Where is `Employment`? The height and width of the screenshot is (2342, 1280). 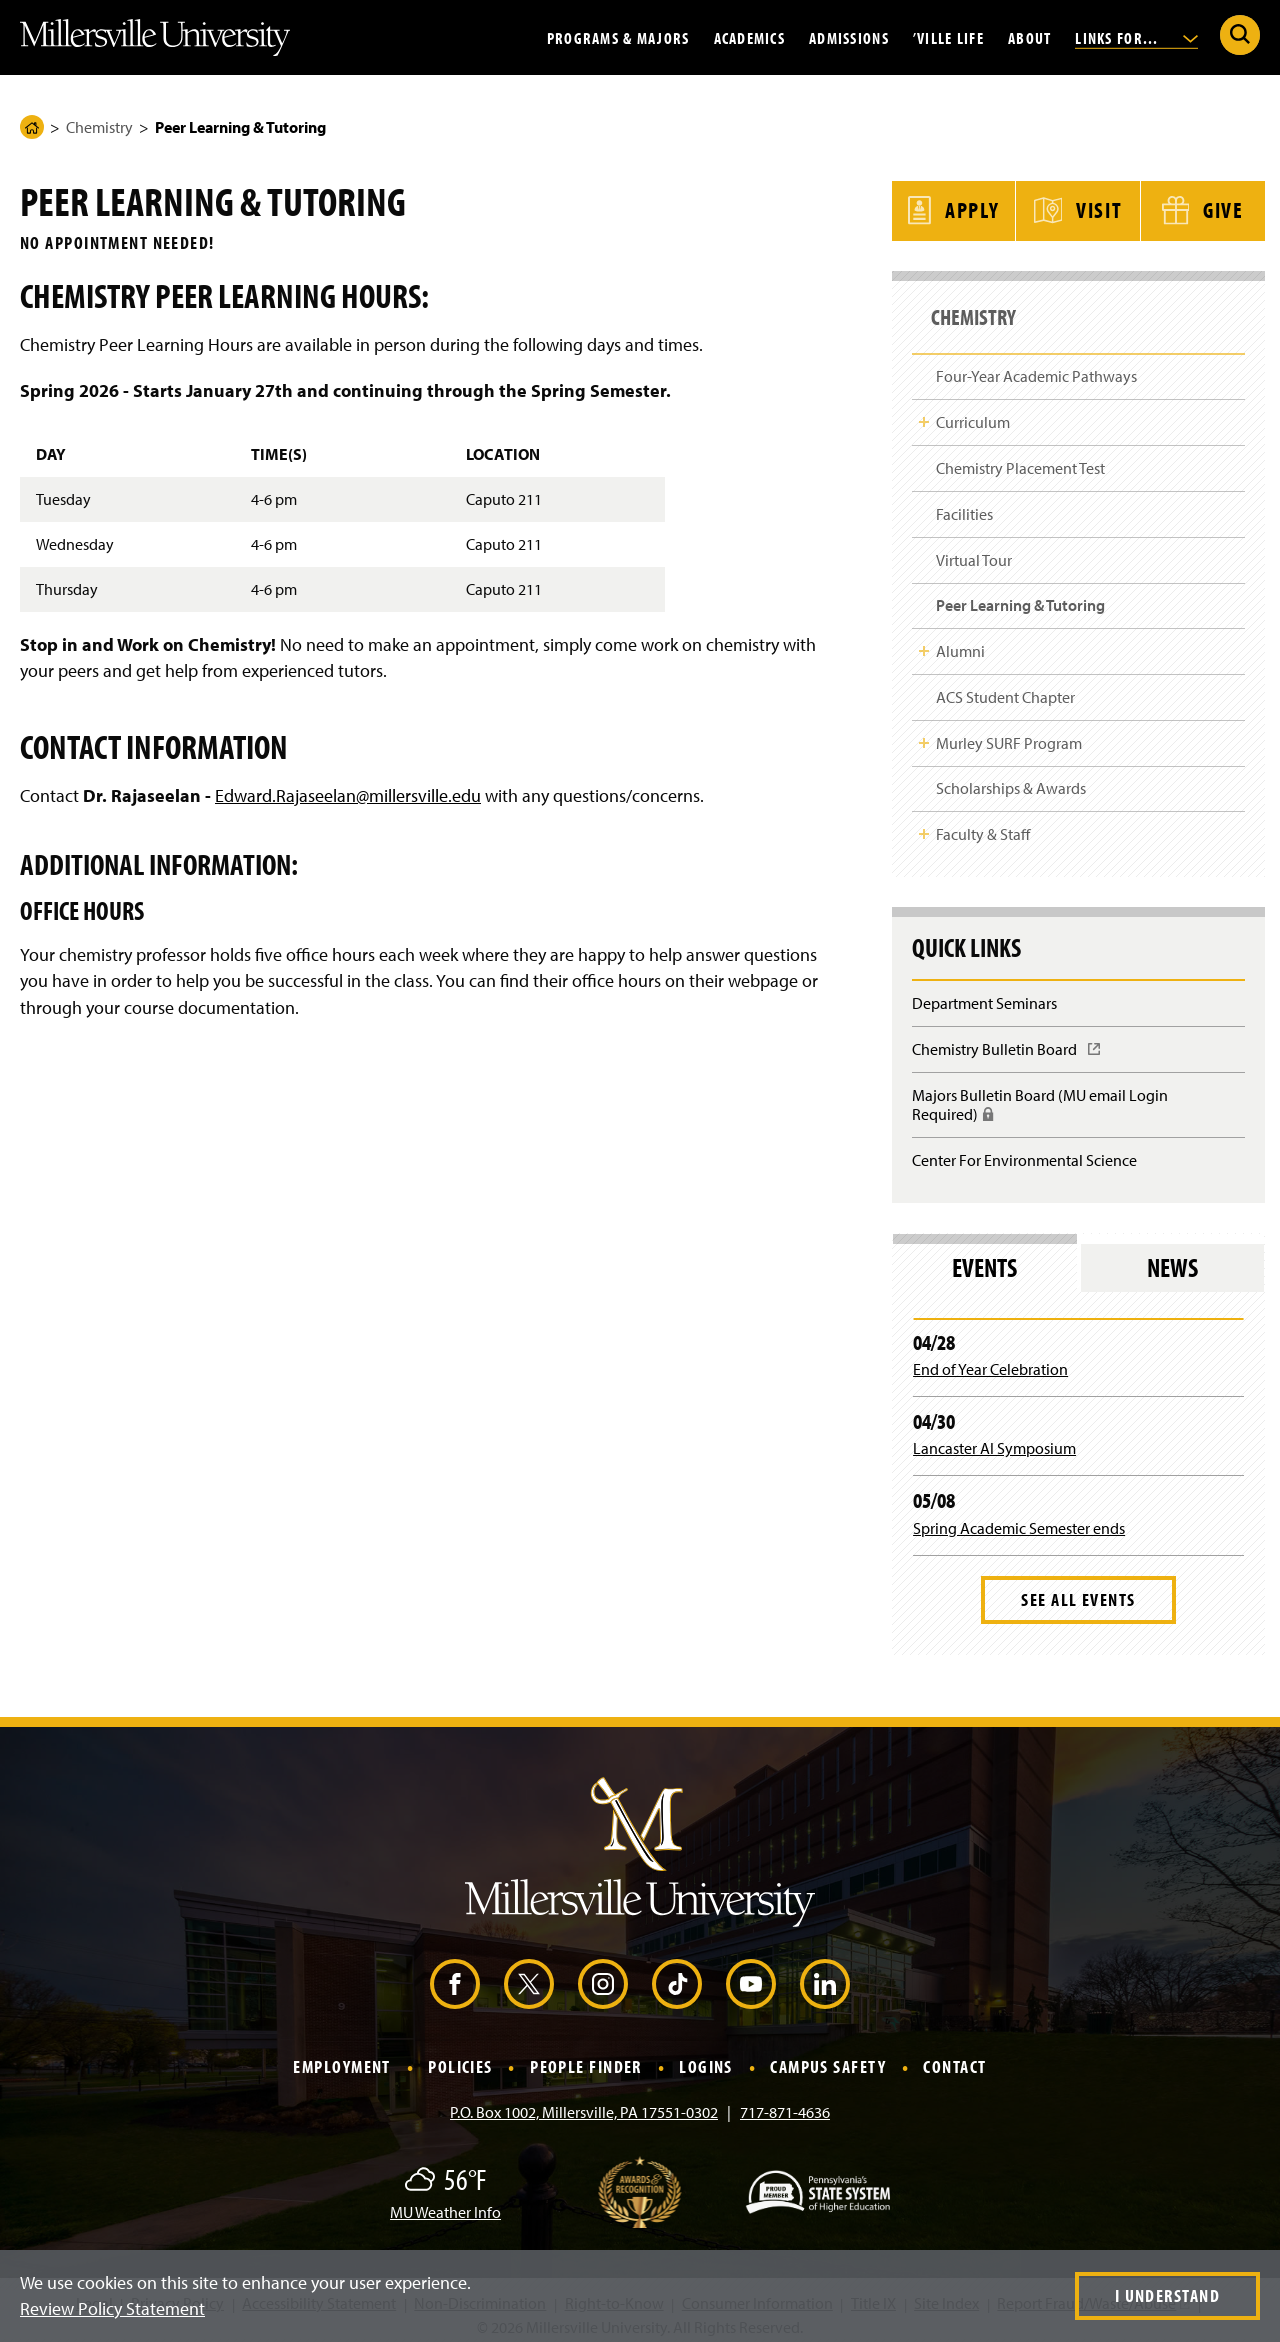
Employment is located at coordinates (341, 2057).